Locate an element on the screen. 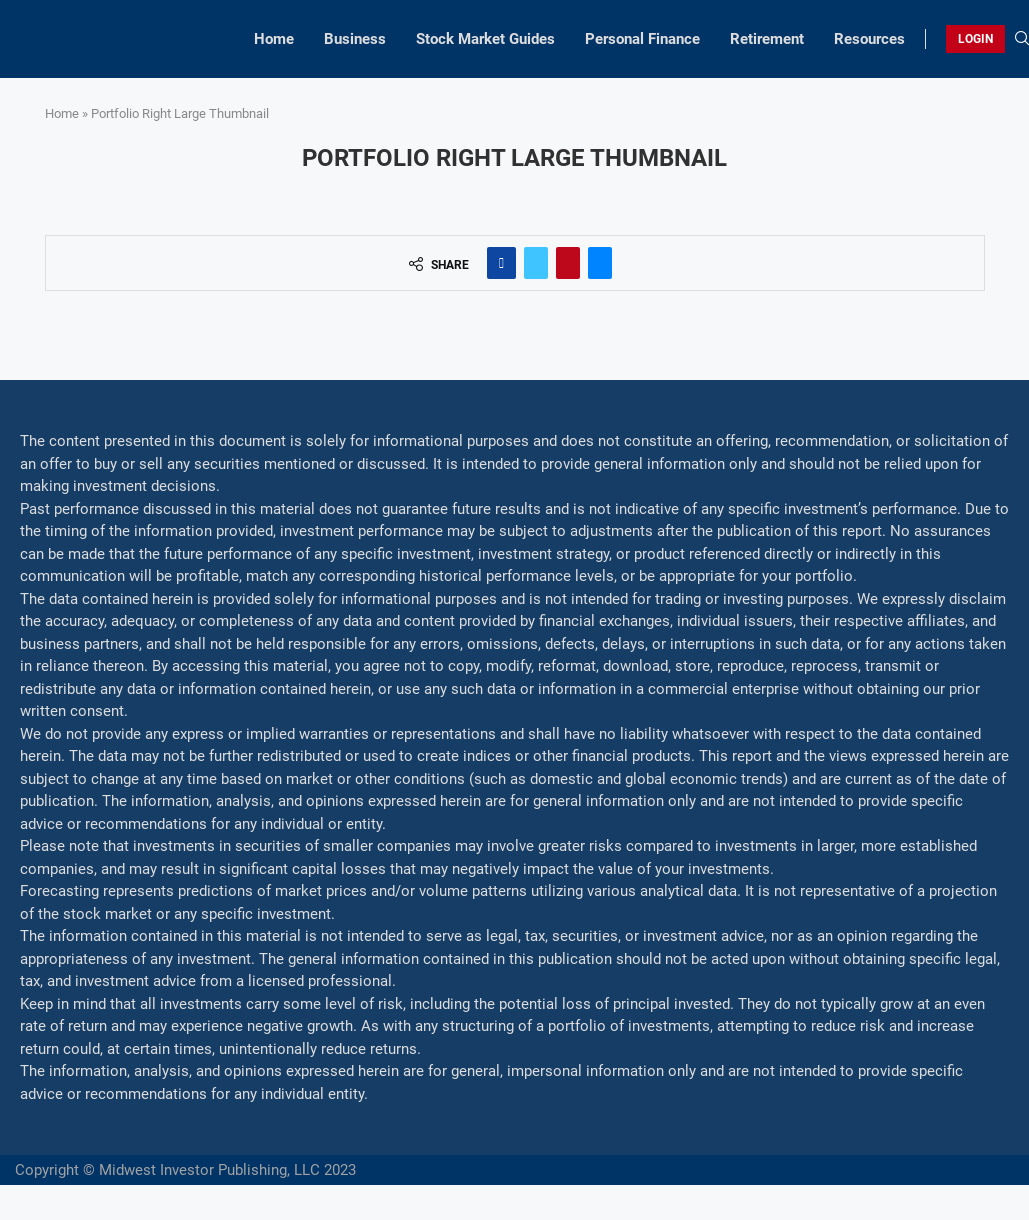 Image resolution: width=1029 pixels, height=1220 pixels. [Share on Facebook] is located at coordinates (501, 263).